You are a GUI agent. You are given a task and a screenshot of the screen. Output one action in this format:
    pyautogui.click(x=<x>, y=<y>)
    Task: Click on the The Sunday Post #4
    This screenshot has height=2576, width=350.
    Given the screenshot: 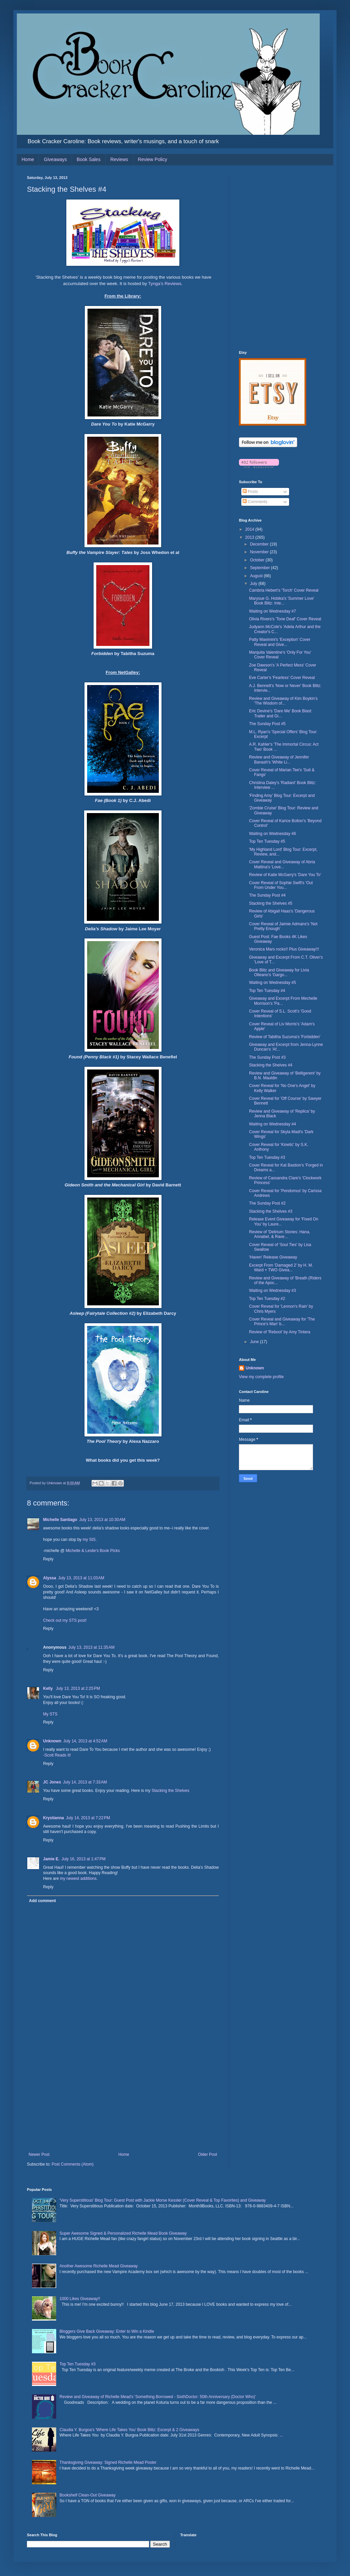 What is the action you would take?
    pyautogui.click(x=267, y=895)
    